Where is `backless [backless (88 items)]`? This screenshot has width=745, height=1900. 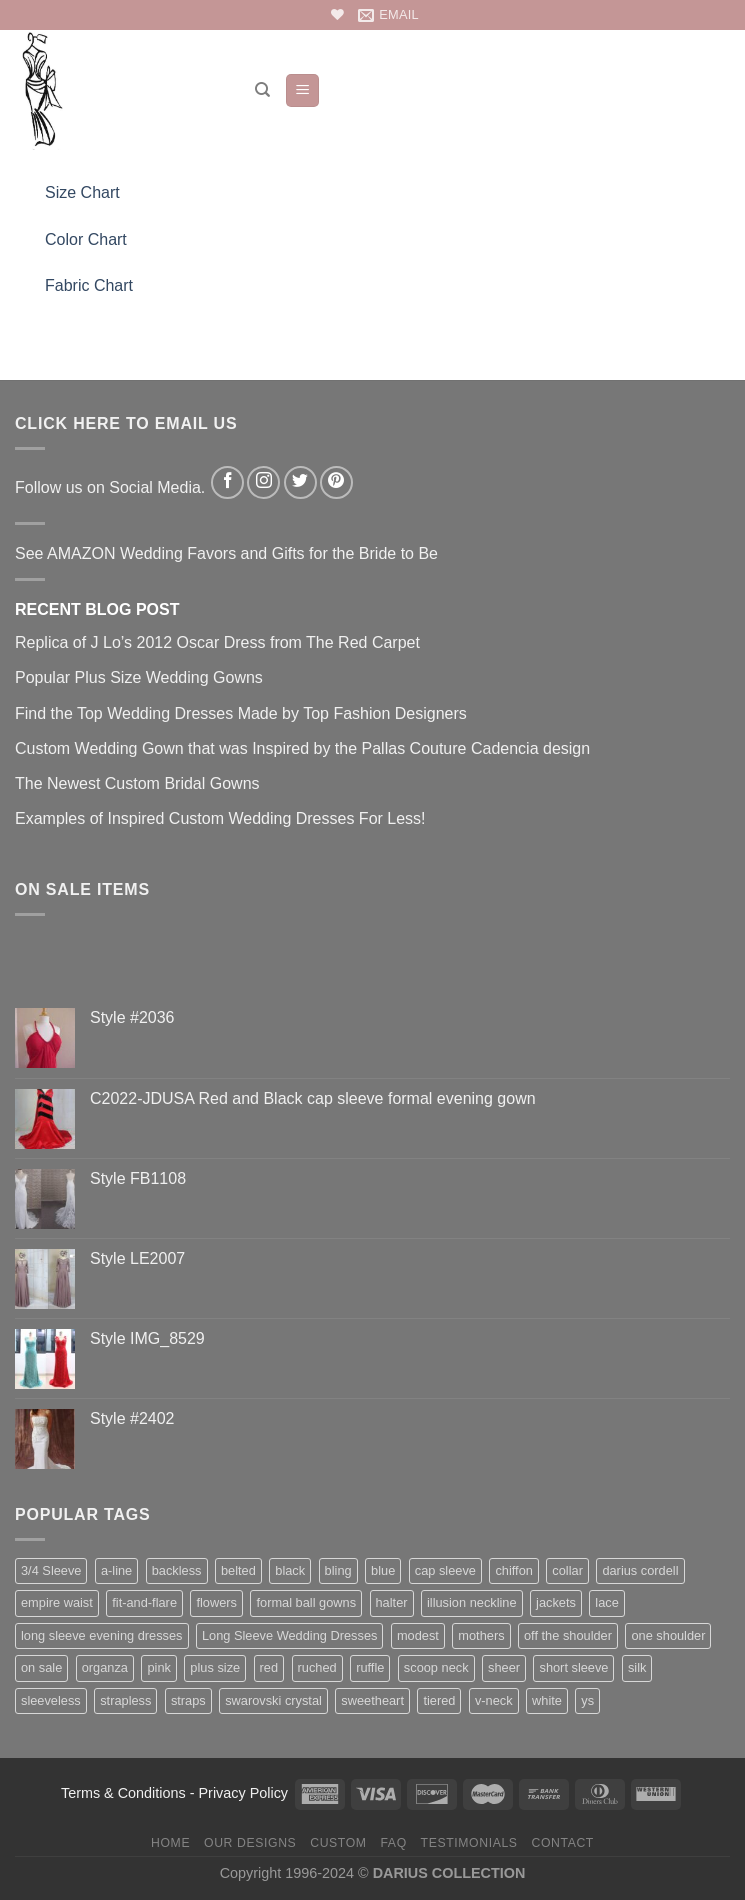
backless [backless (88 items)] is located at coordinates (177, 1570).